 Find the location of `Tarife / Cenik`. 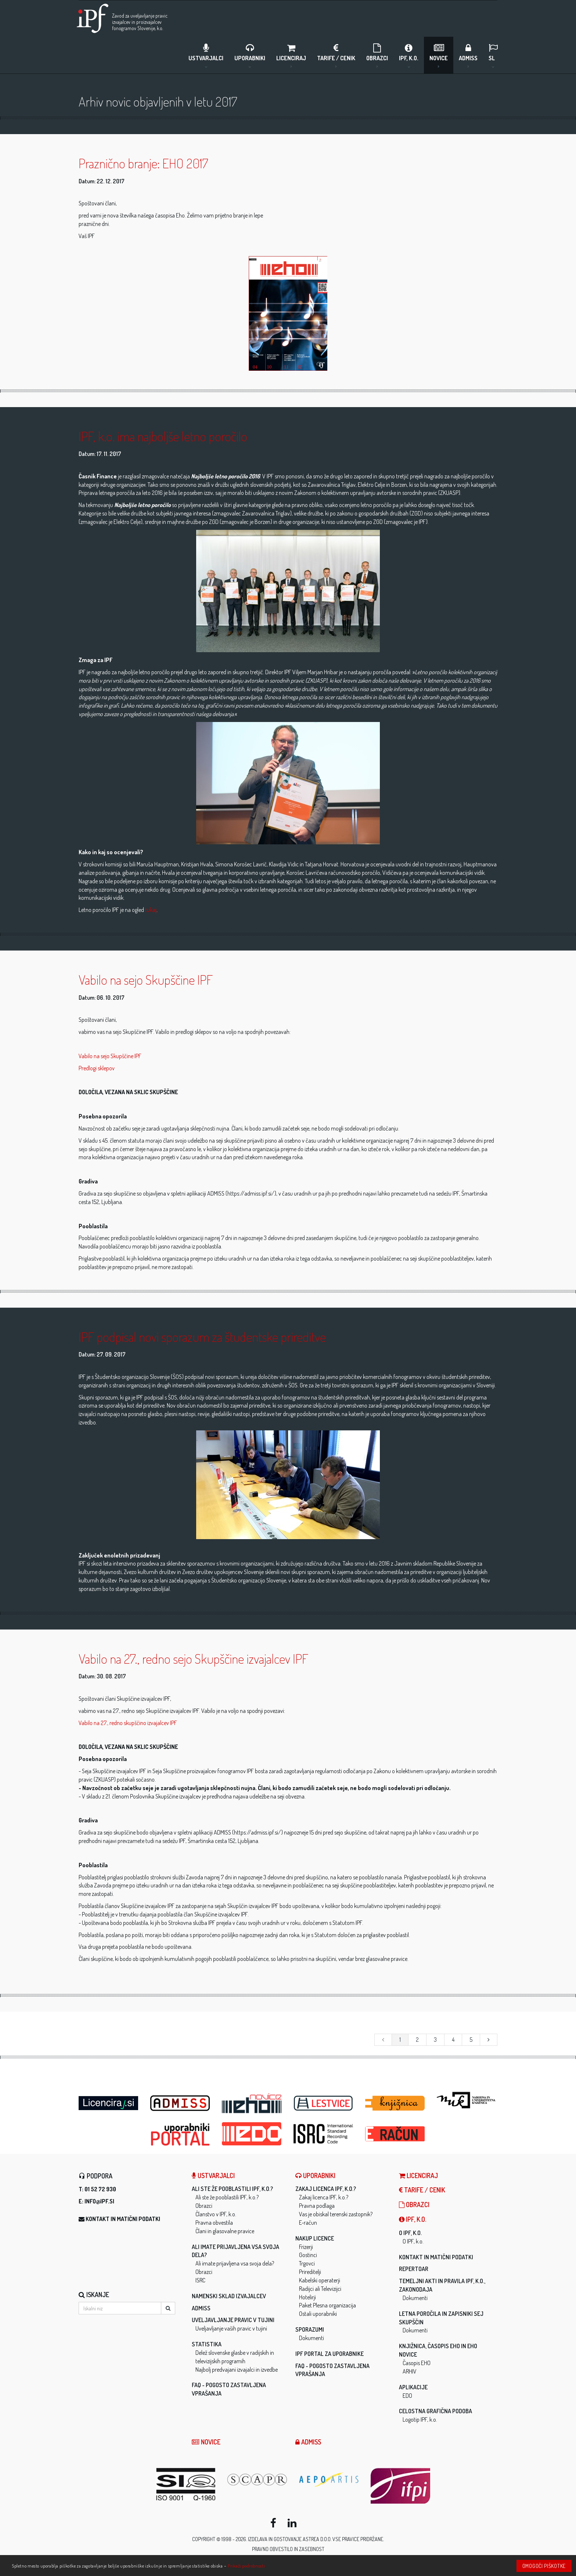

Tarife / Cenik is located at coordinates (336, 55).